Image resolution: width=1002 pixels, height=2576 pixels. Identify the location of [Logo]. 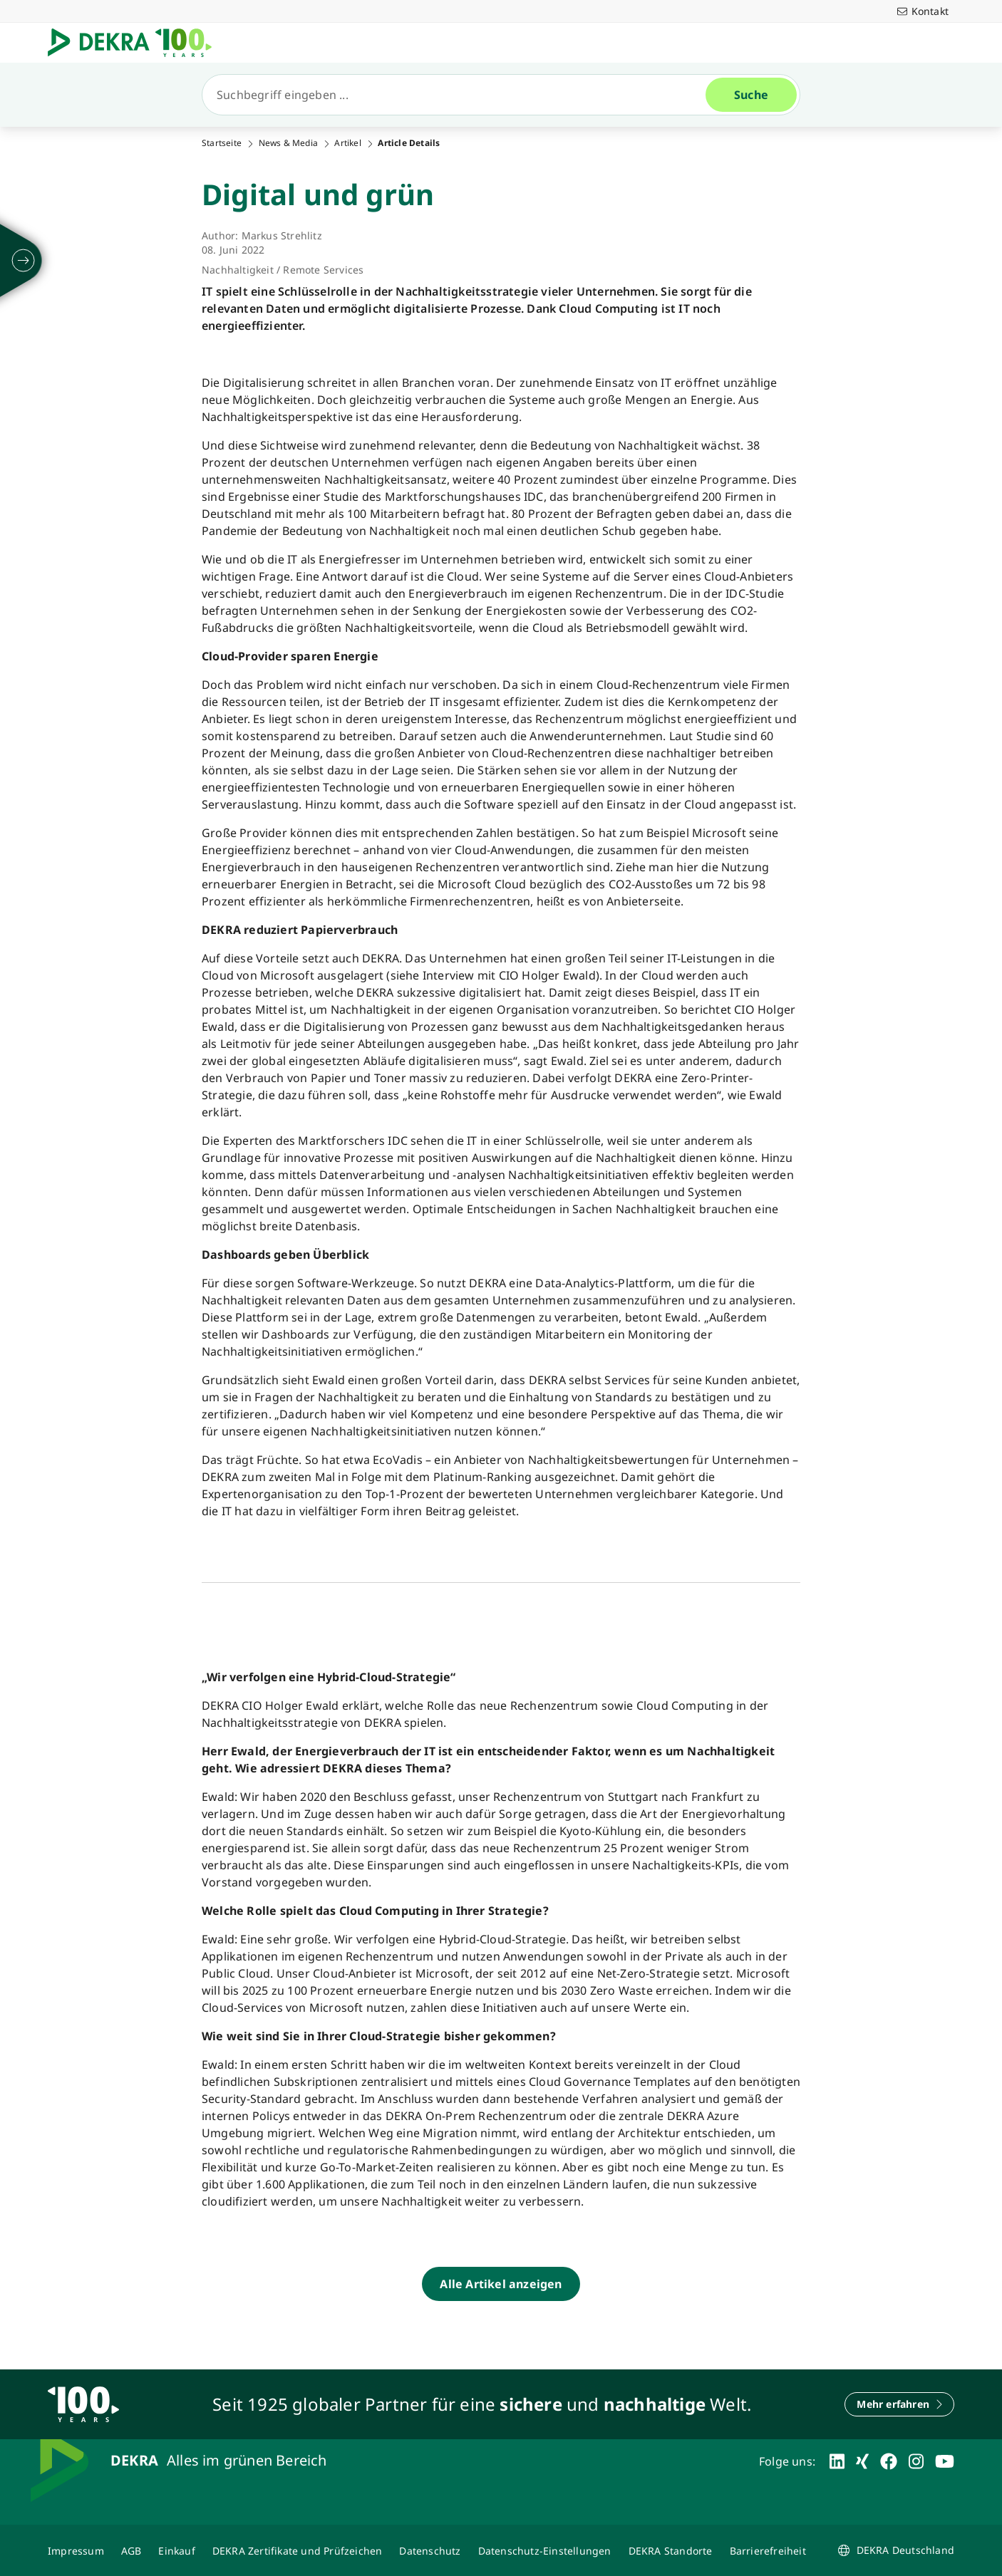
(135, 43).